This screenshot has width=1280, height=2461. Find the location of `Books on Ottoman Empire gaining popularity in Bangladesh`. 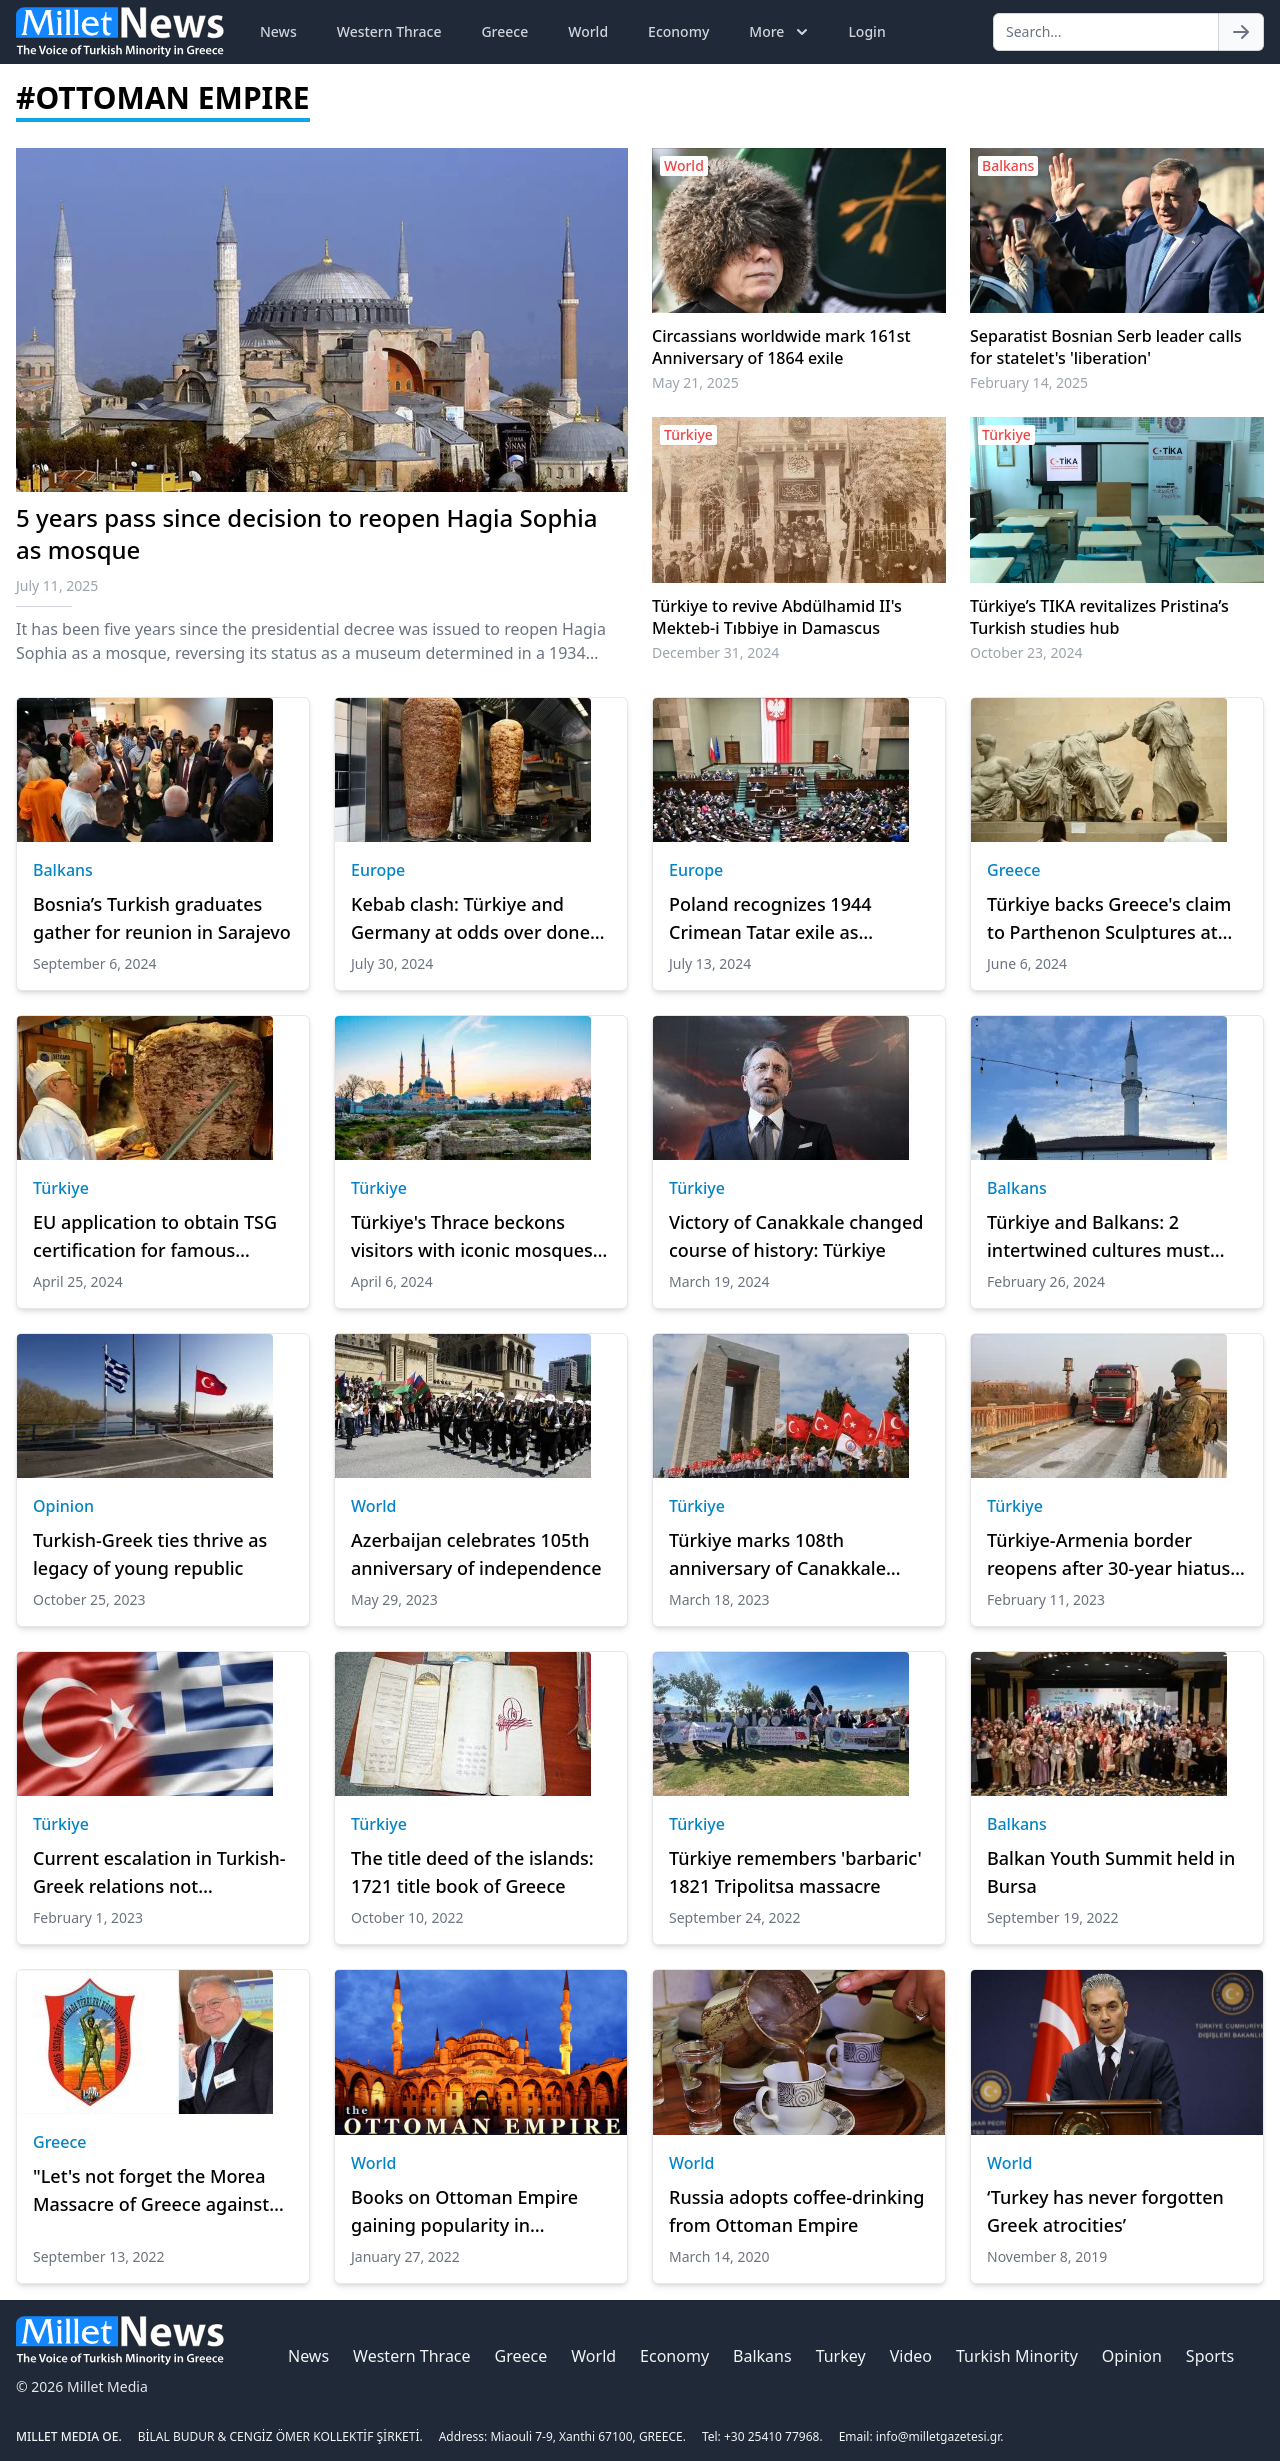

Books on Ottoman Empire gaining popularity in Bangladesh is located at coordinates (464, 2212).